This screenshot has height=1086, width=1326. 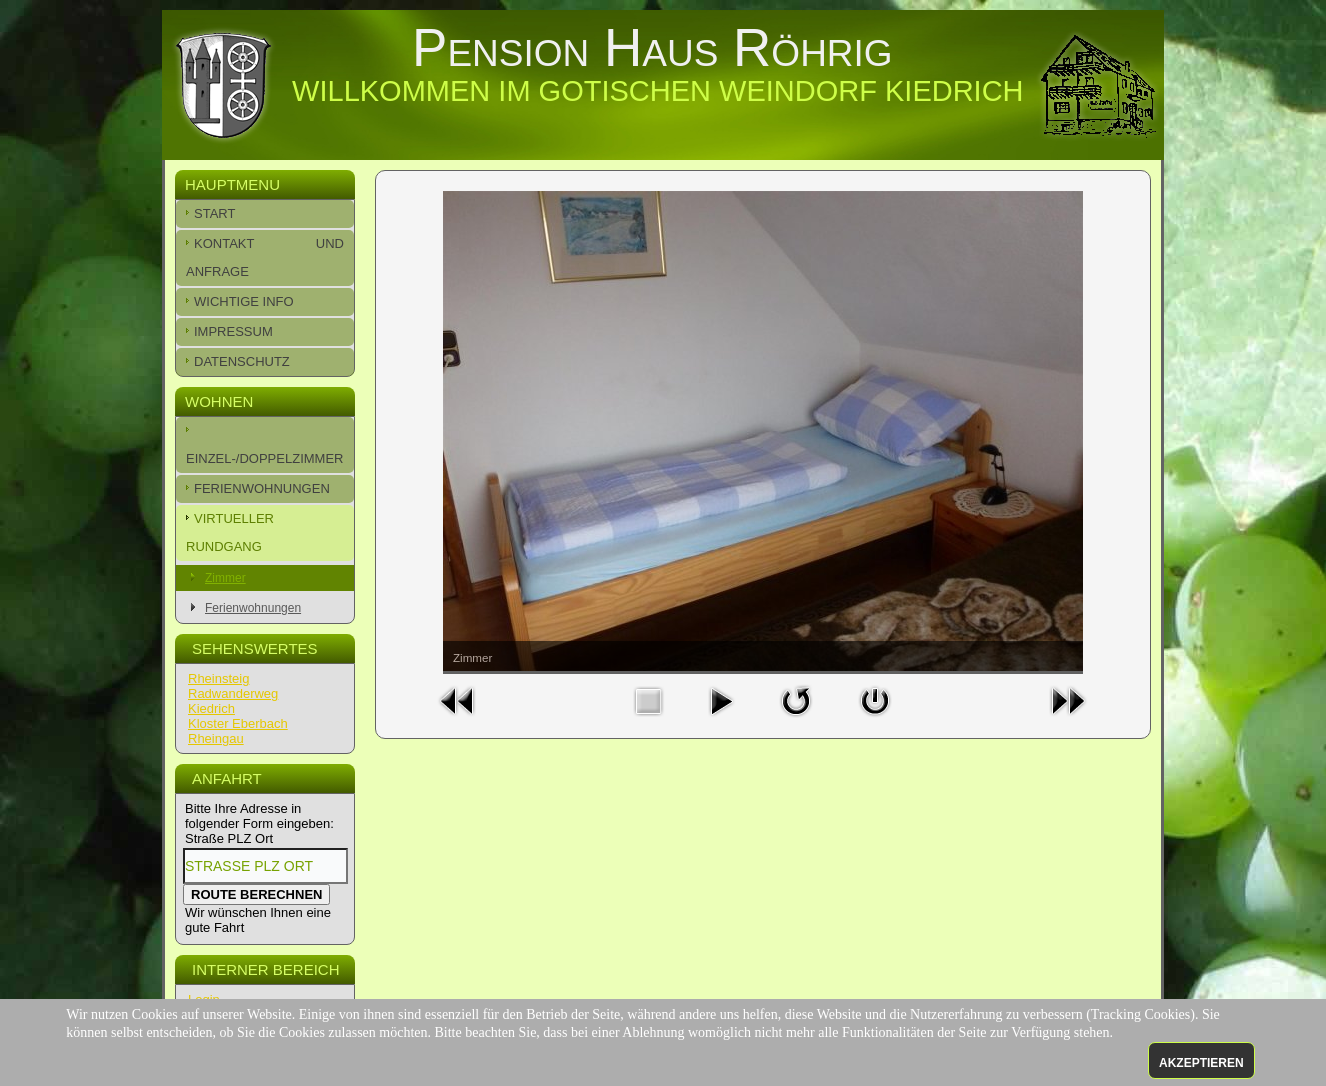 What do you see at coordinates (233, 331) in the screenshot?
I see `Impressum` at bounding box center [233, 331].